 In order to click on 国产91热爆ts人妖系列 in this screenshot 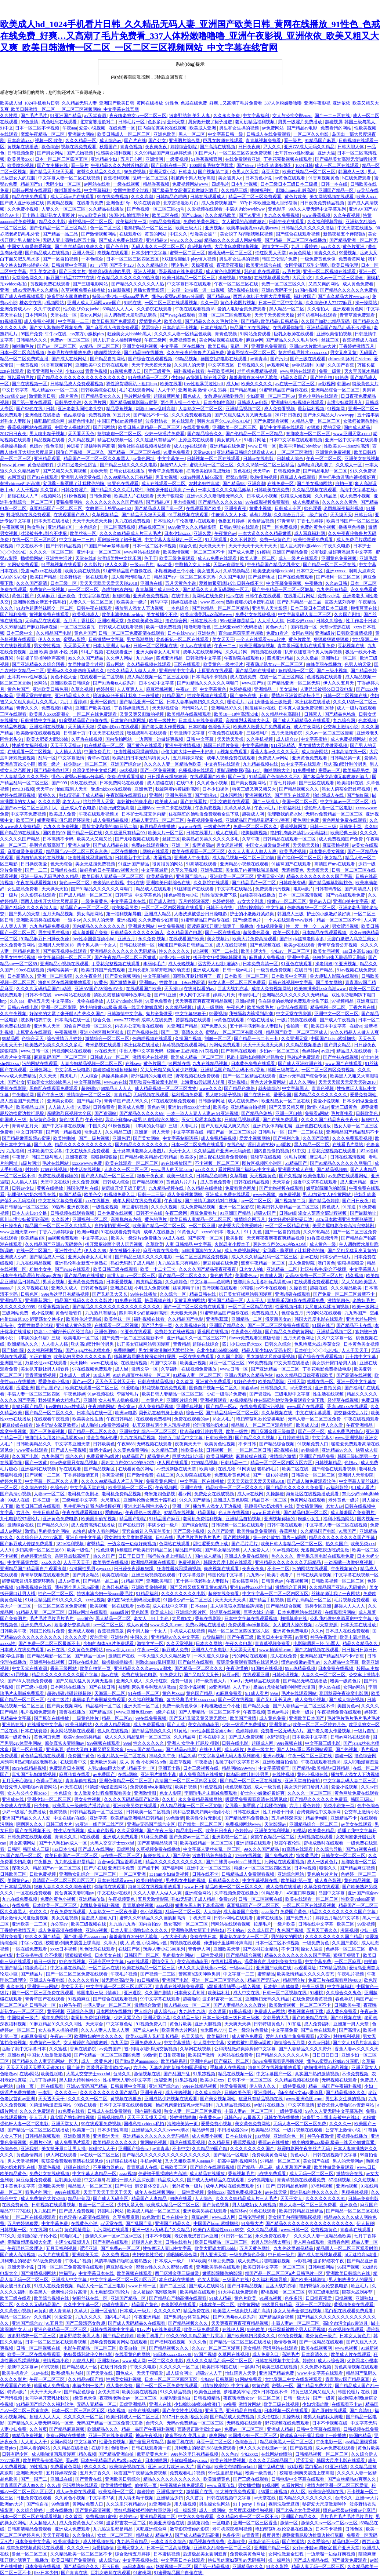, I will do `click(115, 683)`.